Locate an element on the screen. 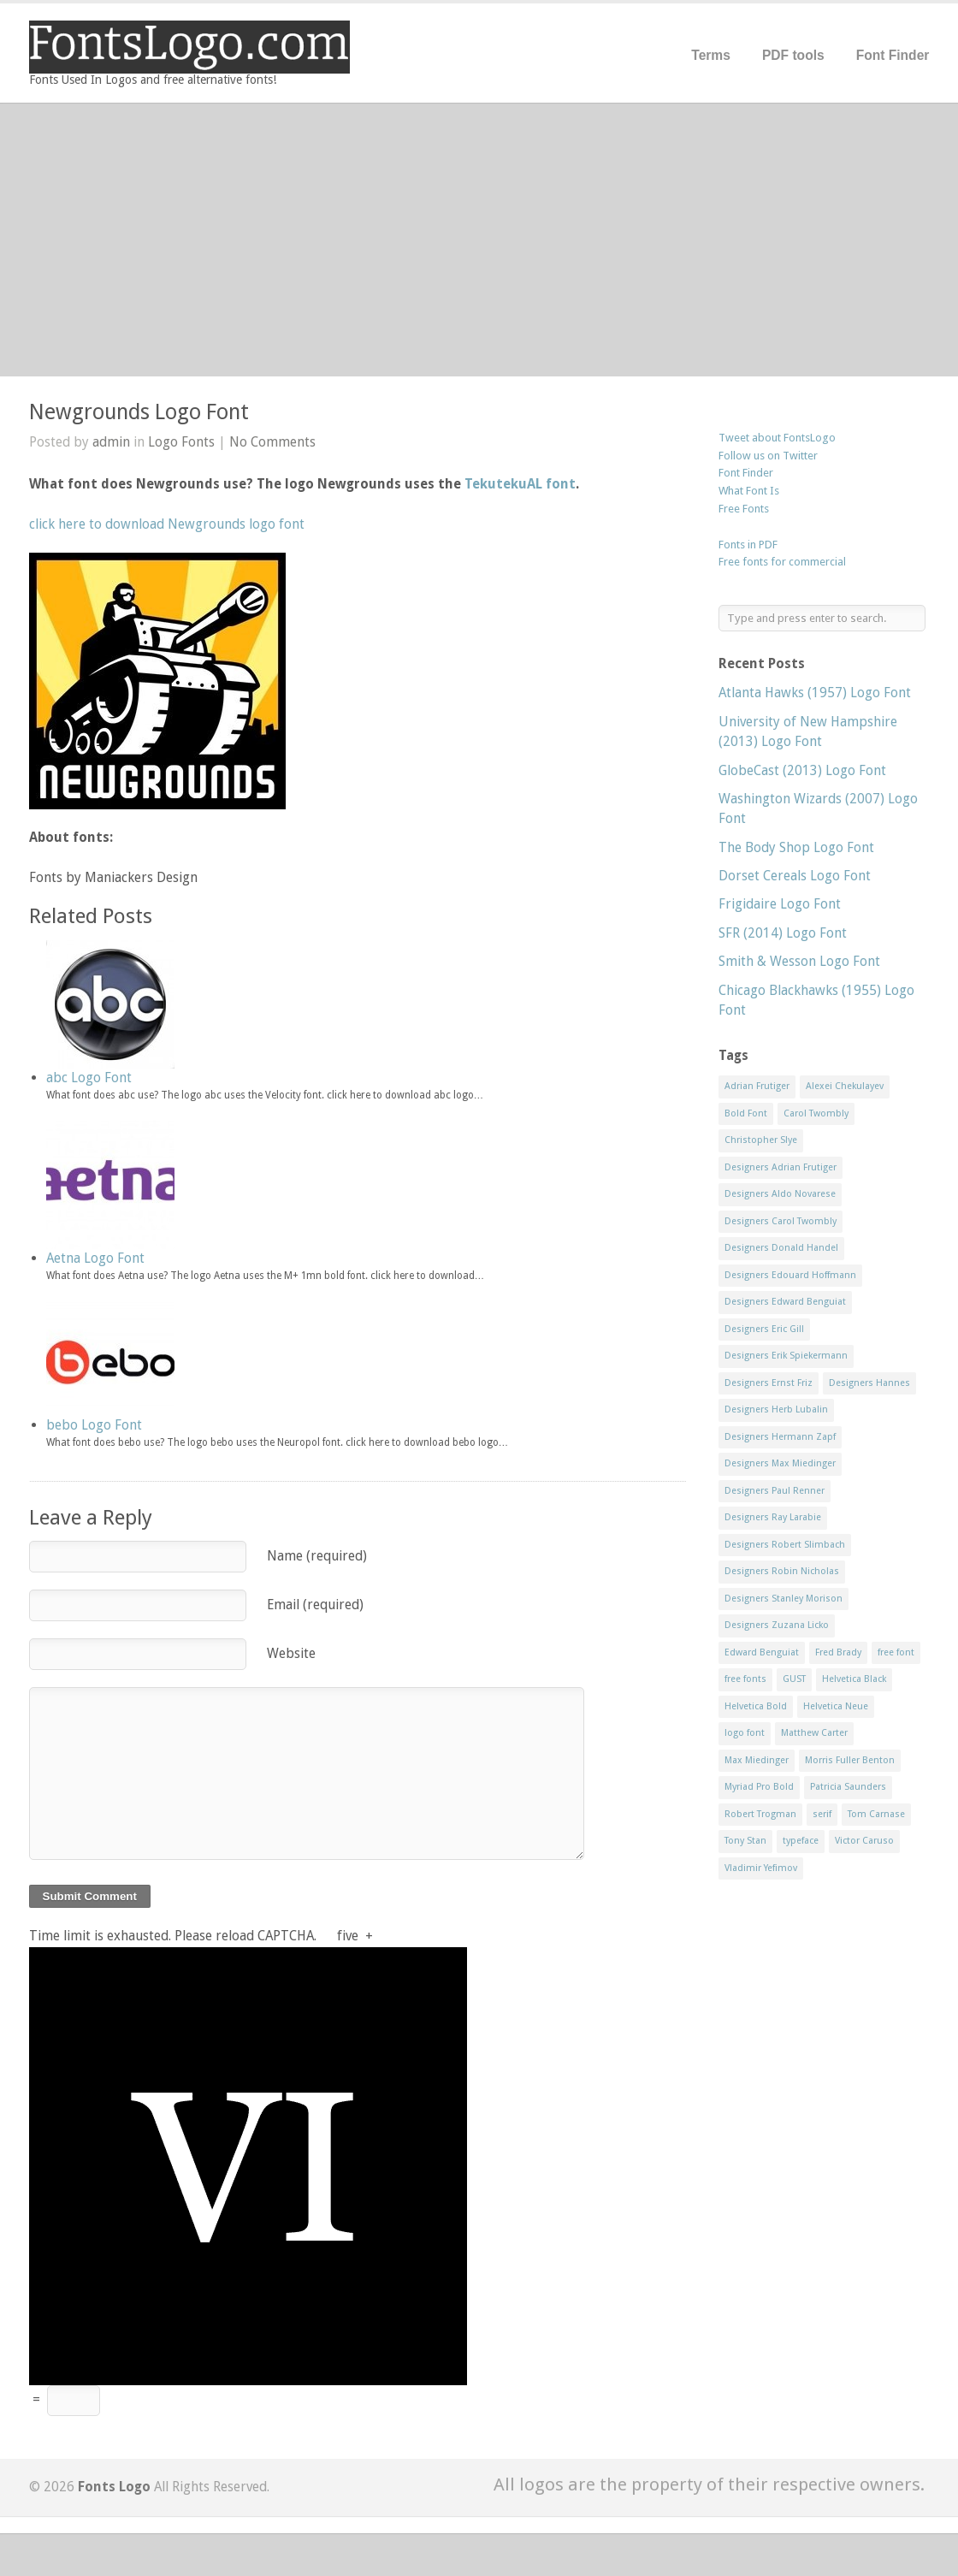 The height and width of the screenshot is (2576, 958). Victor Caruso [Victor Caruso (15 items)] is located at coordinates (864, 1840).